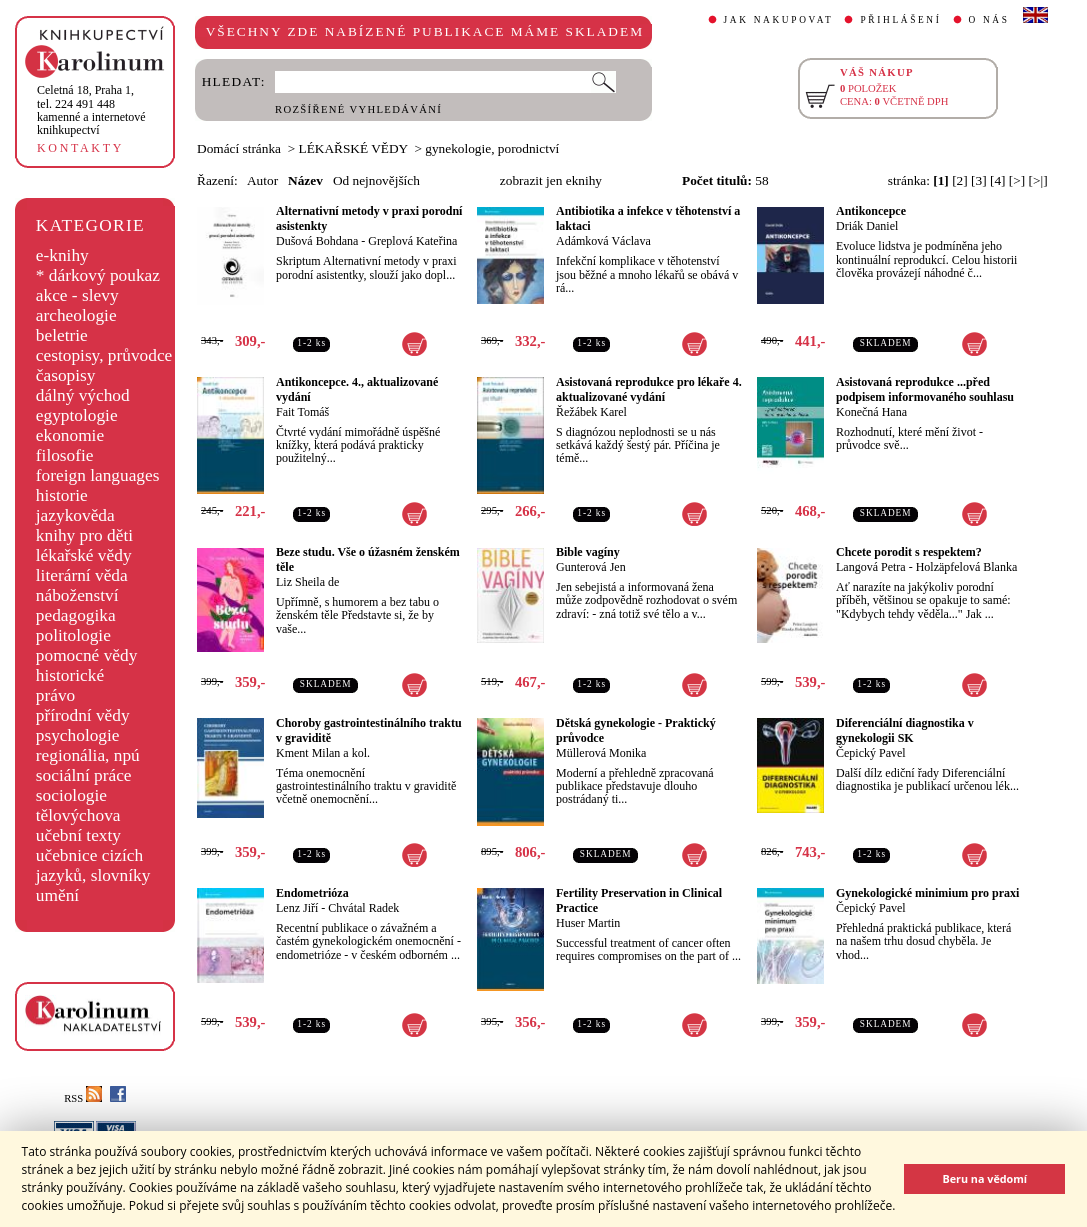 This screenshot has width=1087, height=1227. I want to click on Gynekologické minimium pro praxi, so click(927, 893).